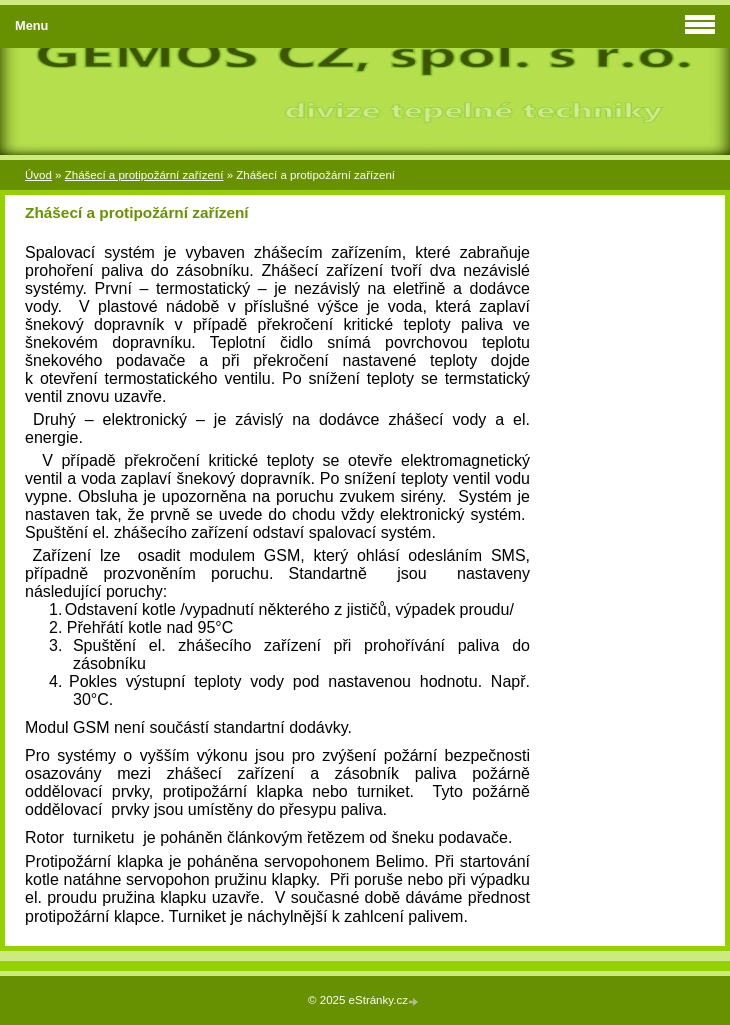 The width and height of the screenshot is (730, 1025). I want to click on Úvod, so click(38, 175).